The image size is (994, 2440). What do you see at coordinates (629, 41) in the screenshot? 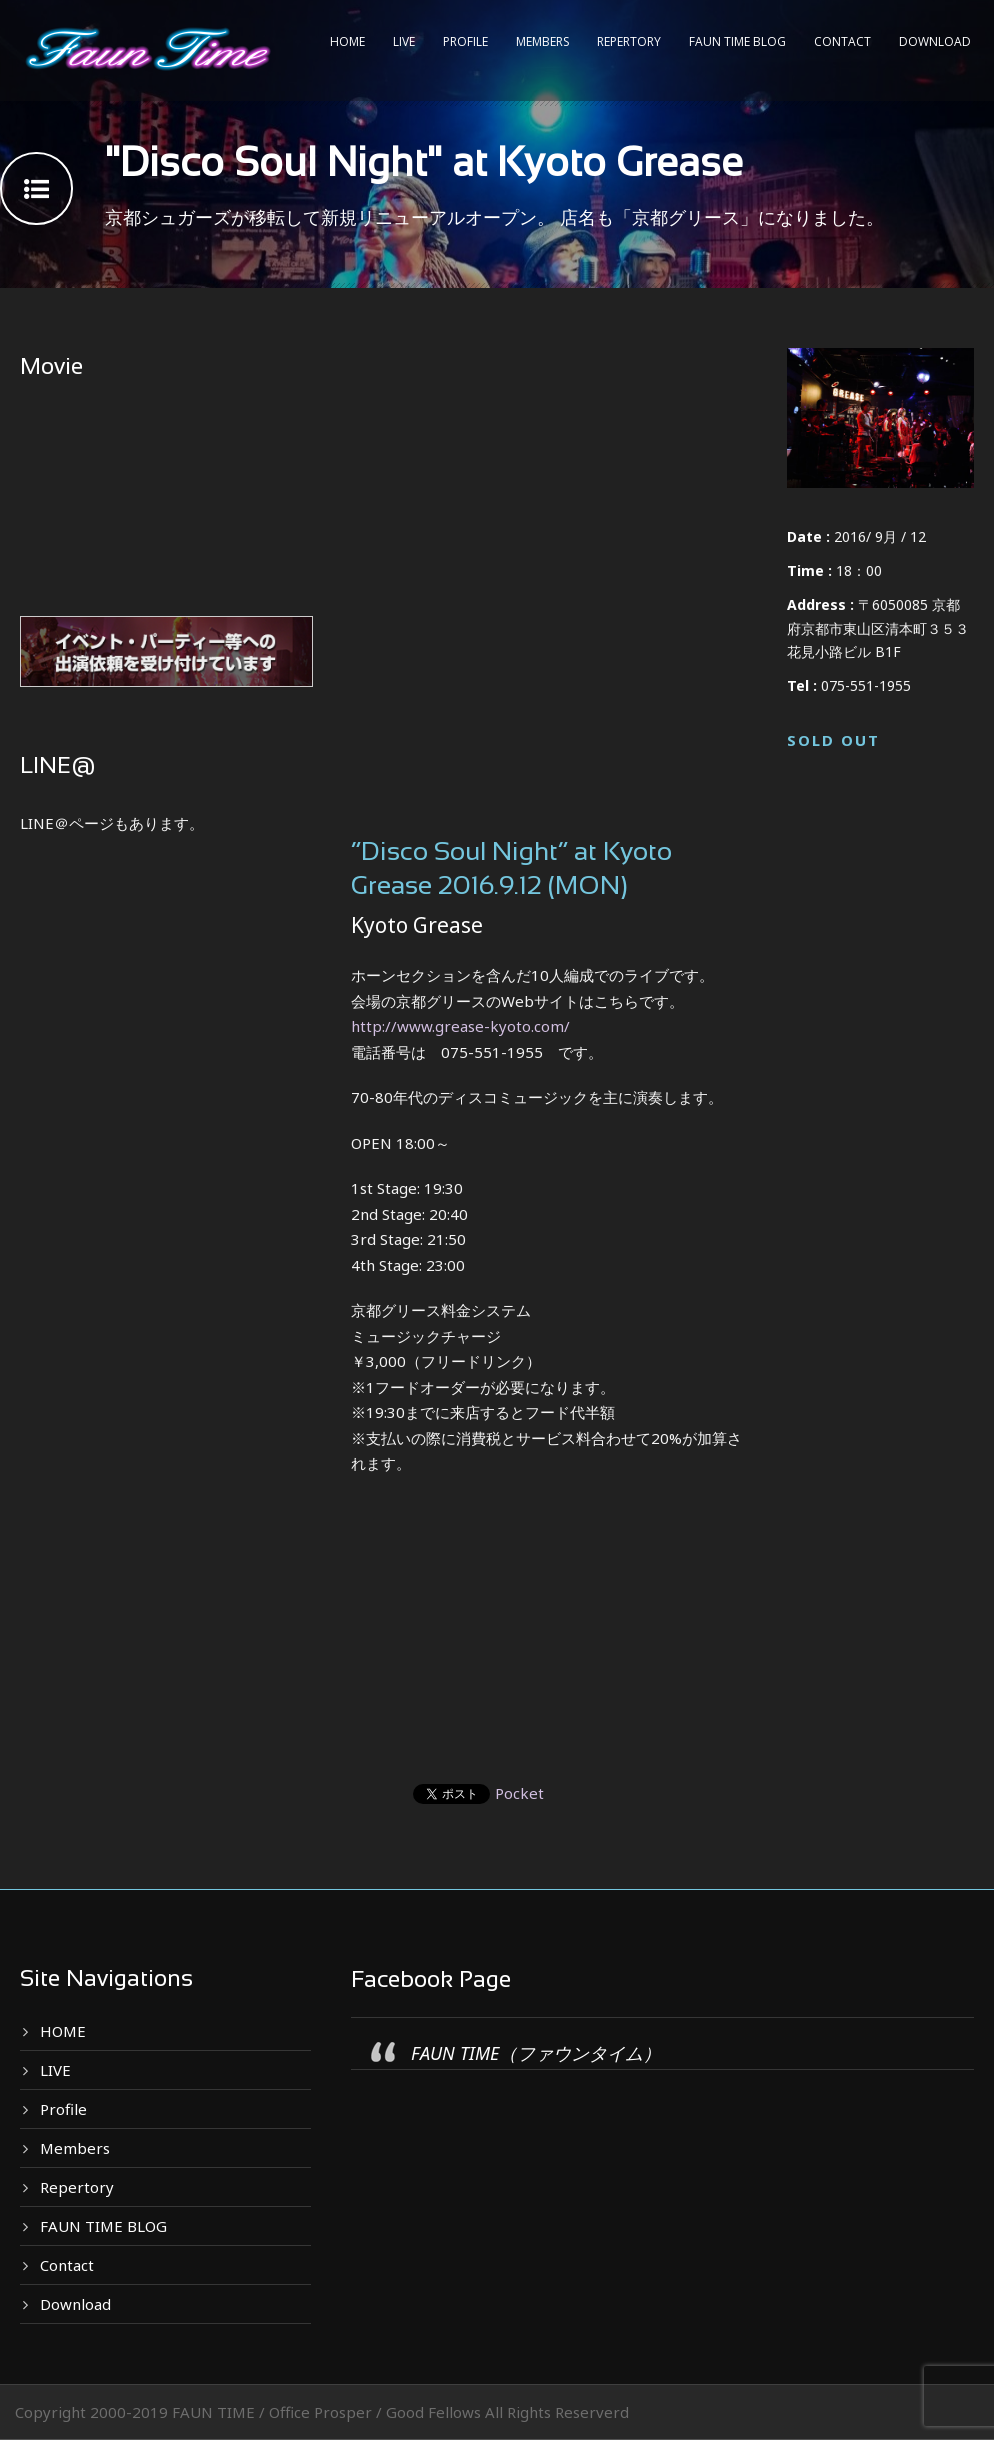
I see `Repertory` at bounding box center [629, 41].